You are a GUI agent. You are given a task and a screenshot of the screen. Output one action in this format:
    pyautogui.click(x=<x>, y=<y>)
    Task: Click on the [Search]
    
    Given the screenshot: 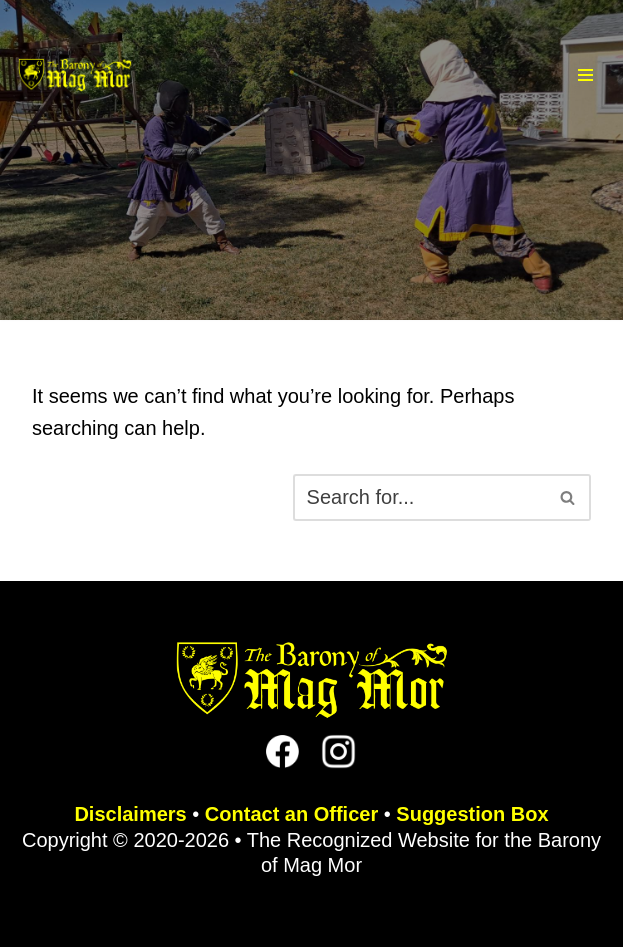 What is the action you would take?
    pyautogui.click(x=419, y=497)
    